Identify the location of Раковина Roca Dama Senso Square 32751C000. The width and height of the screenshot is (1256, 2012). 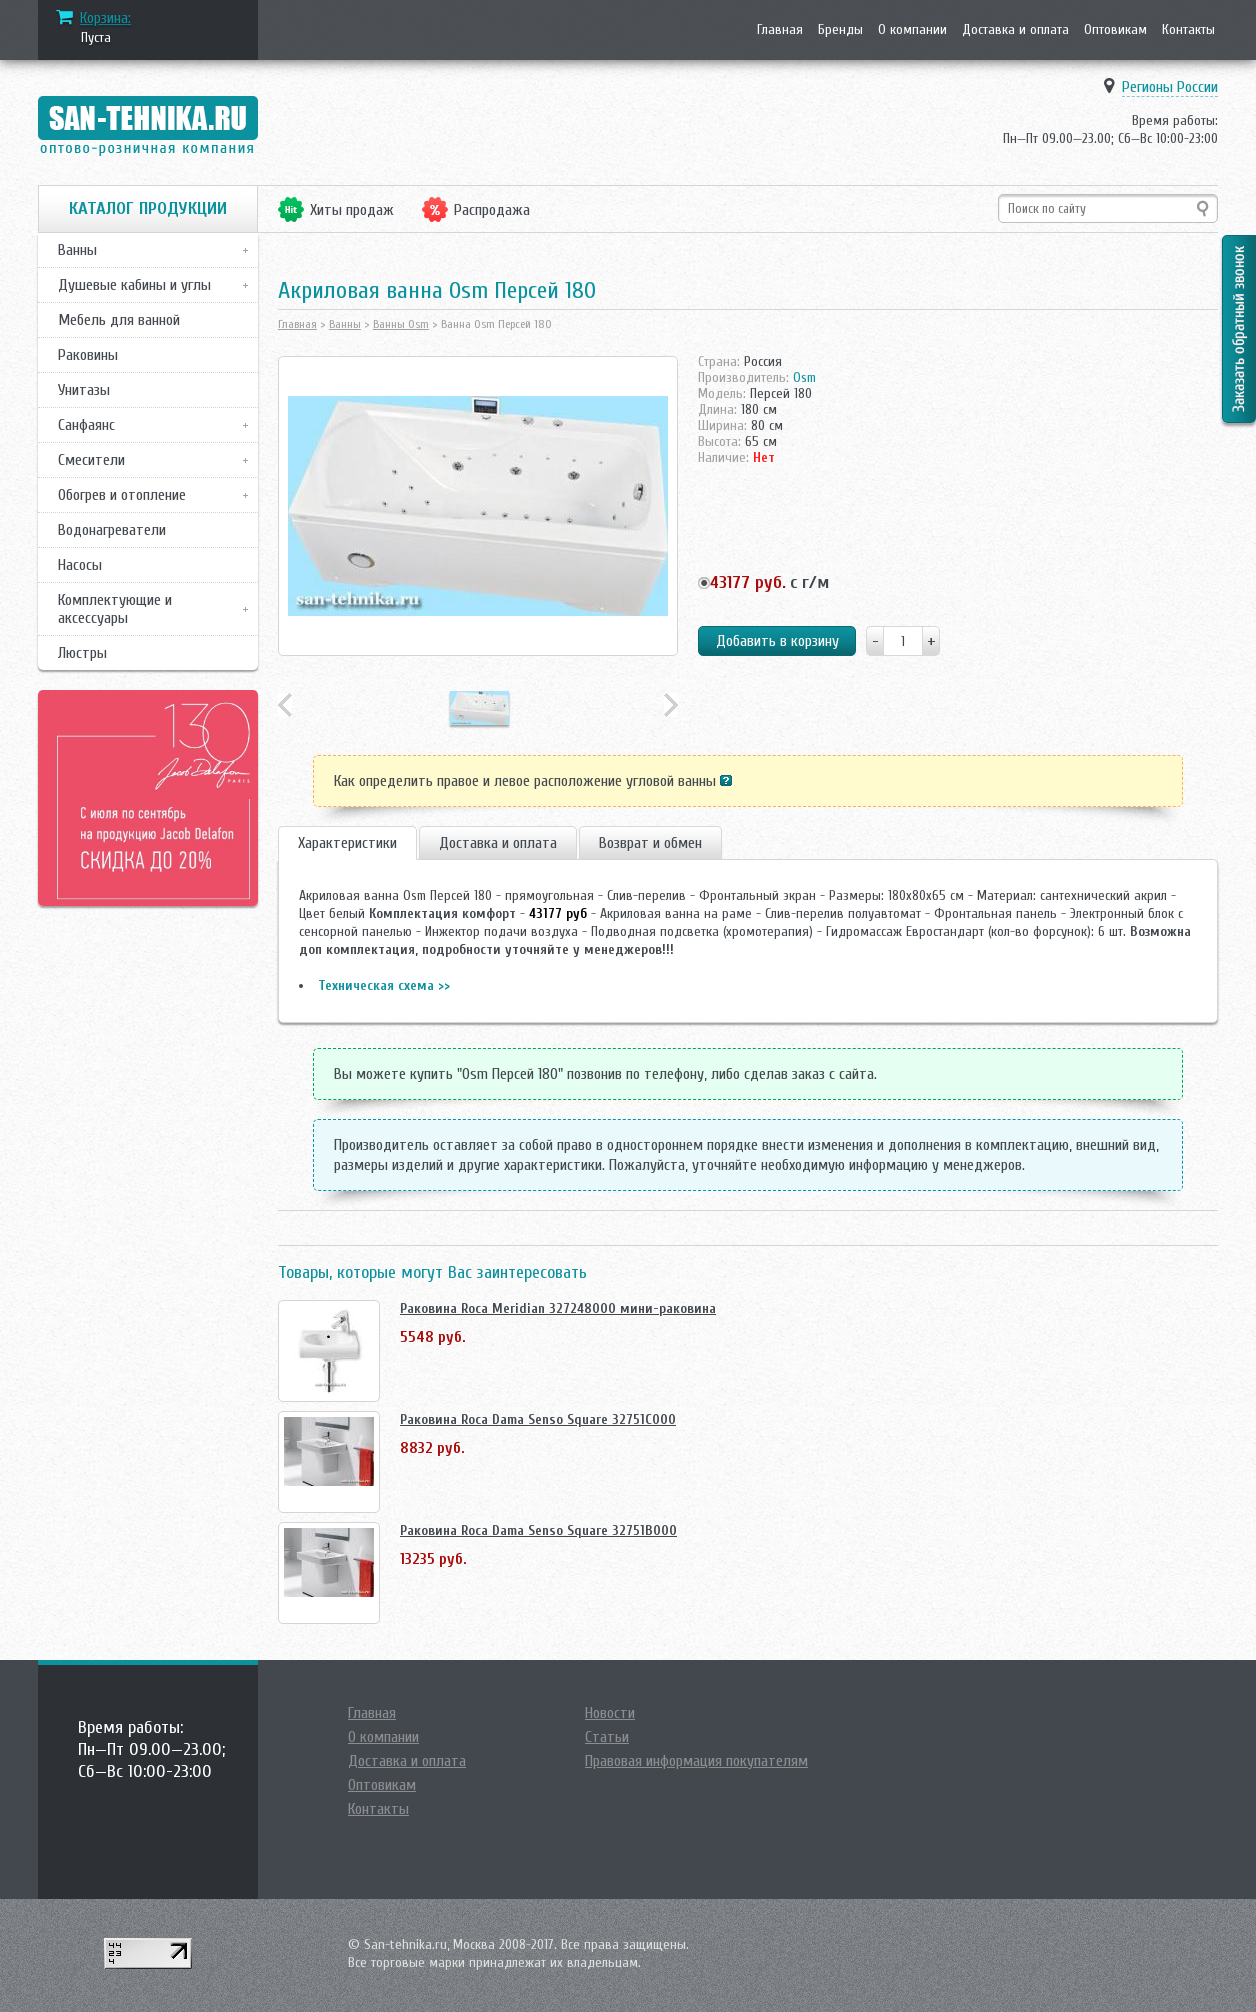
(538, 1419).